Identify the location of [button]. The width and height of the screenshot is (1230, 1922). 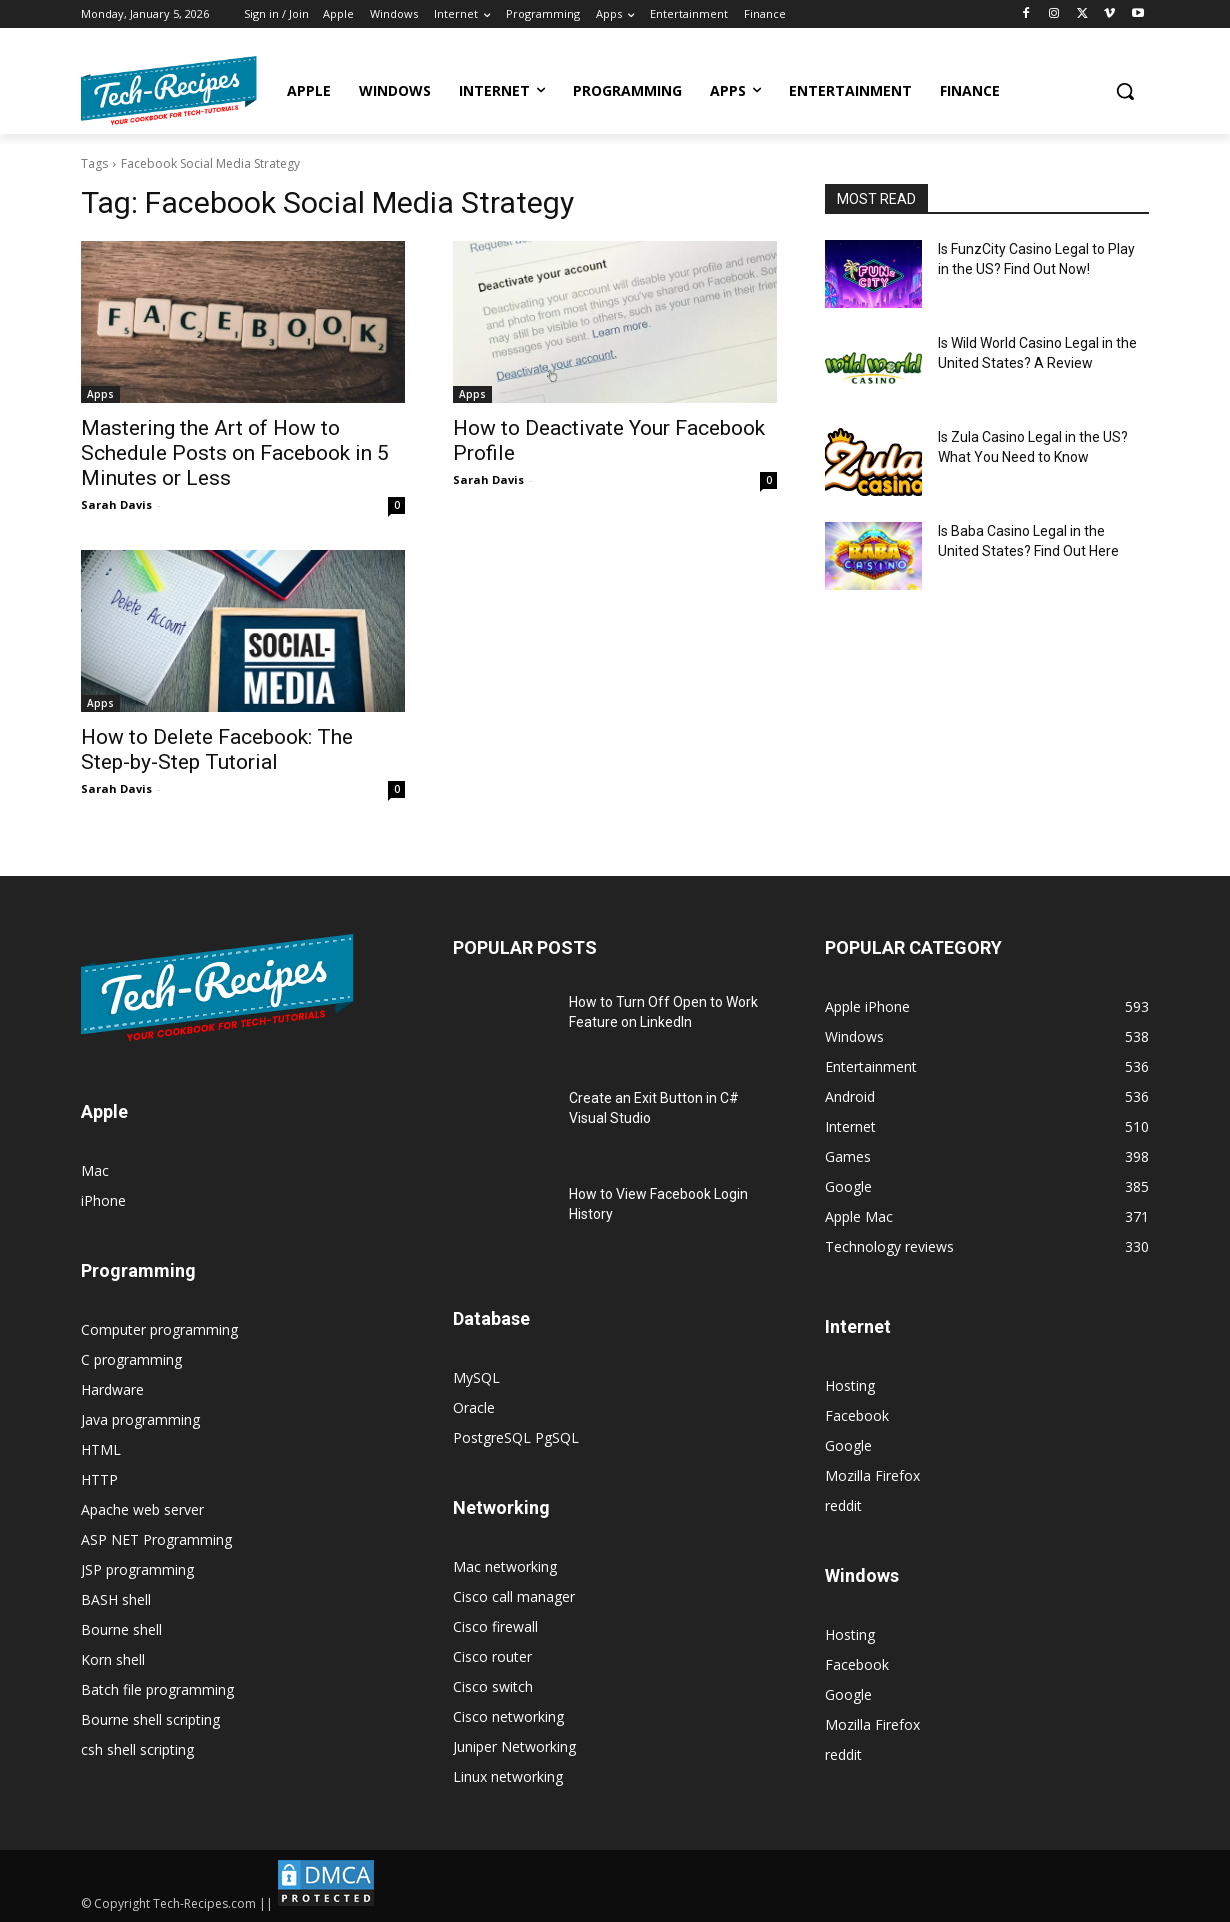
(1125, 91).